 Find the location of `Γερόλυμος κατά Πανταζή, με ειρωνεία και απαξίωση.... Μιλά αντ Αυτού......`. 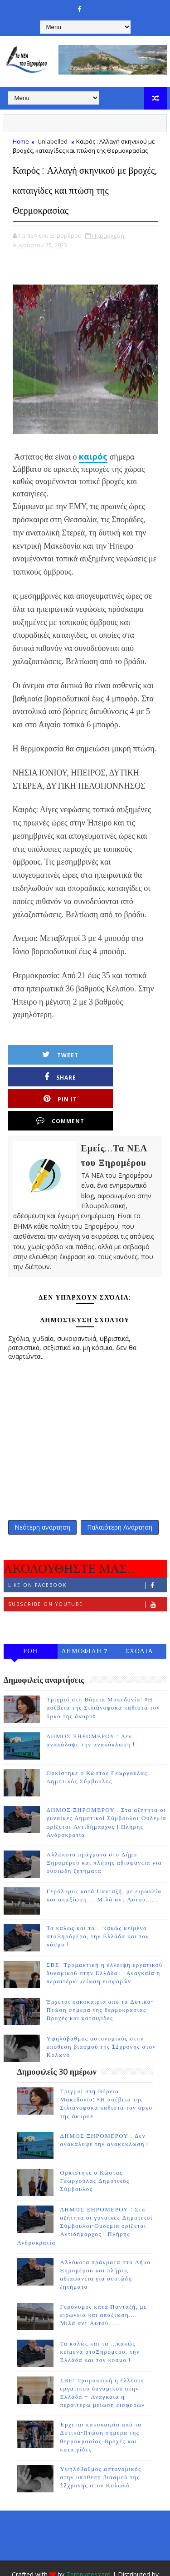

Γερόλυμος κατά Πανταζή, με ειρωνεία και απαξίωση.... Μιλά αντ Αυτού...... is located at coordinates (103, 2275).